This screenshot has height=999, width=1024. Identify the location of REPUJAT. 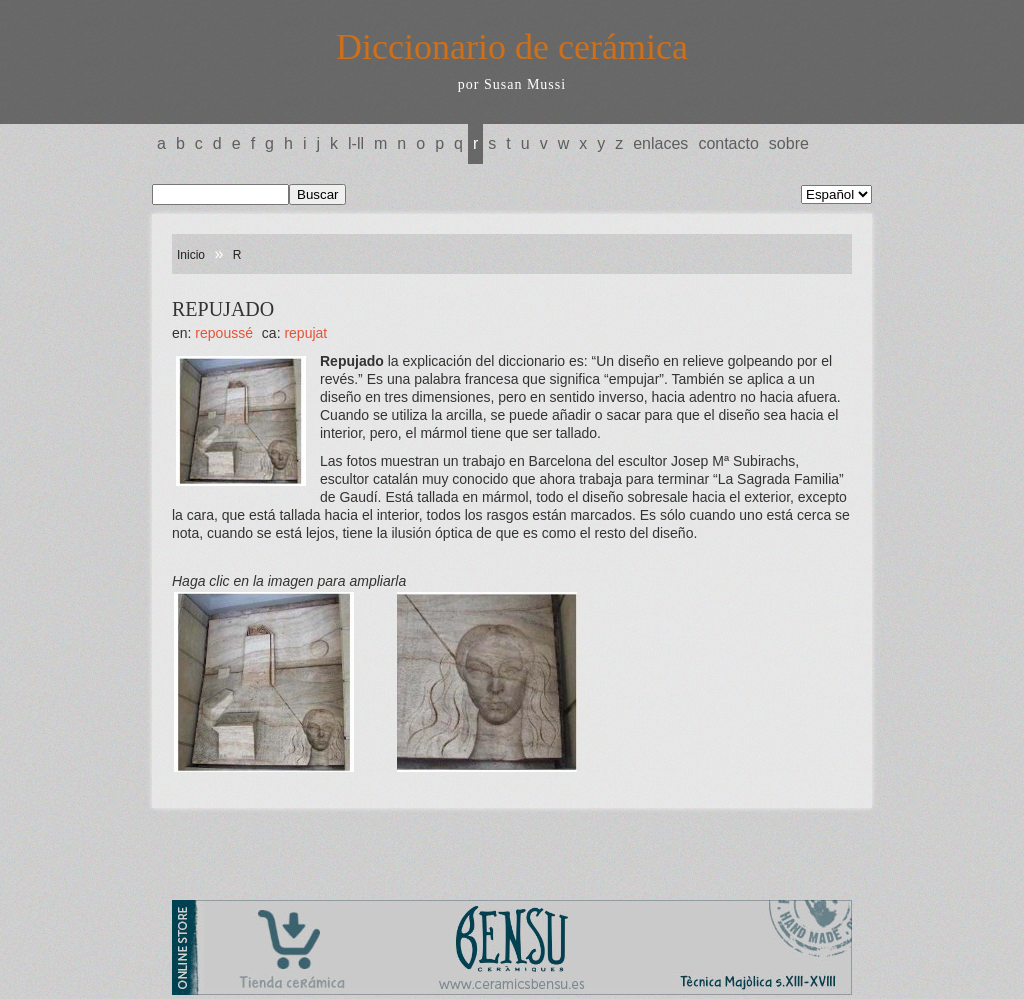
(305, 333).